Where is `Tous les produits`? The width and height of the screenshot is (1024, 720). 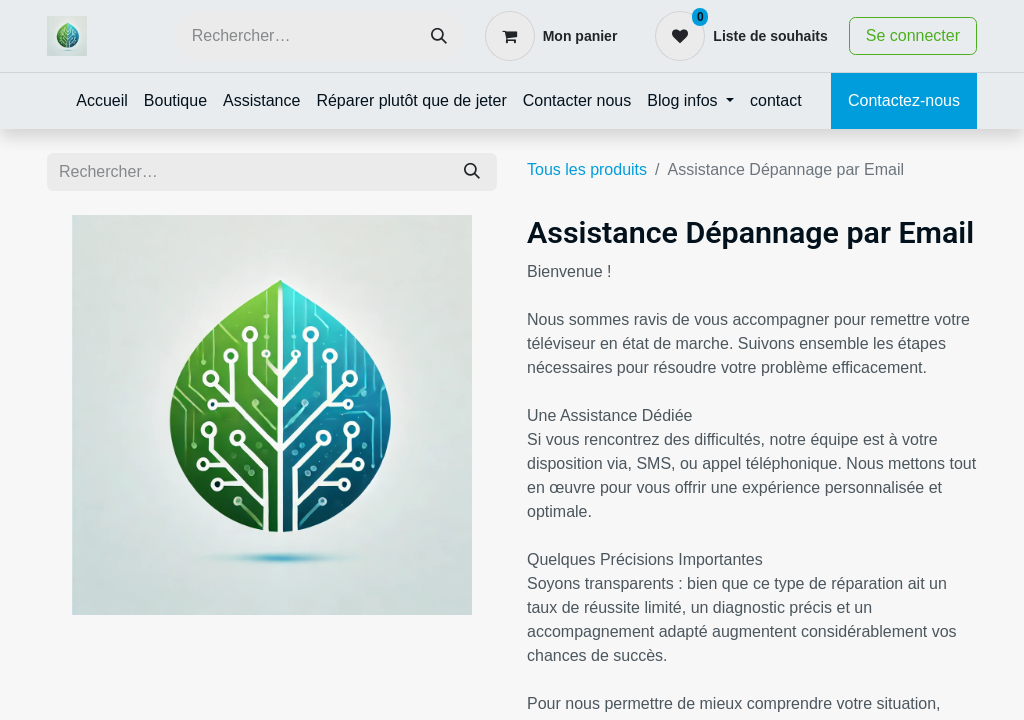 Tous les produits is located at coordinates (587, 169).